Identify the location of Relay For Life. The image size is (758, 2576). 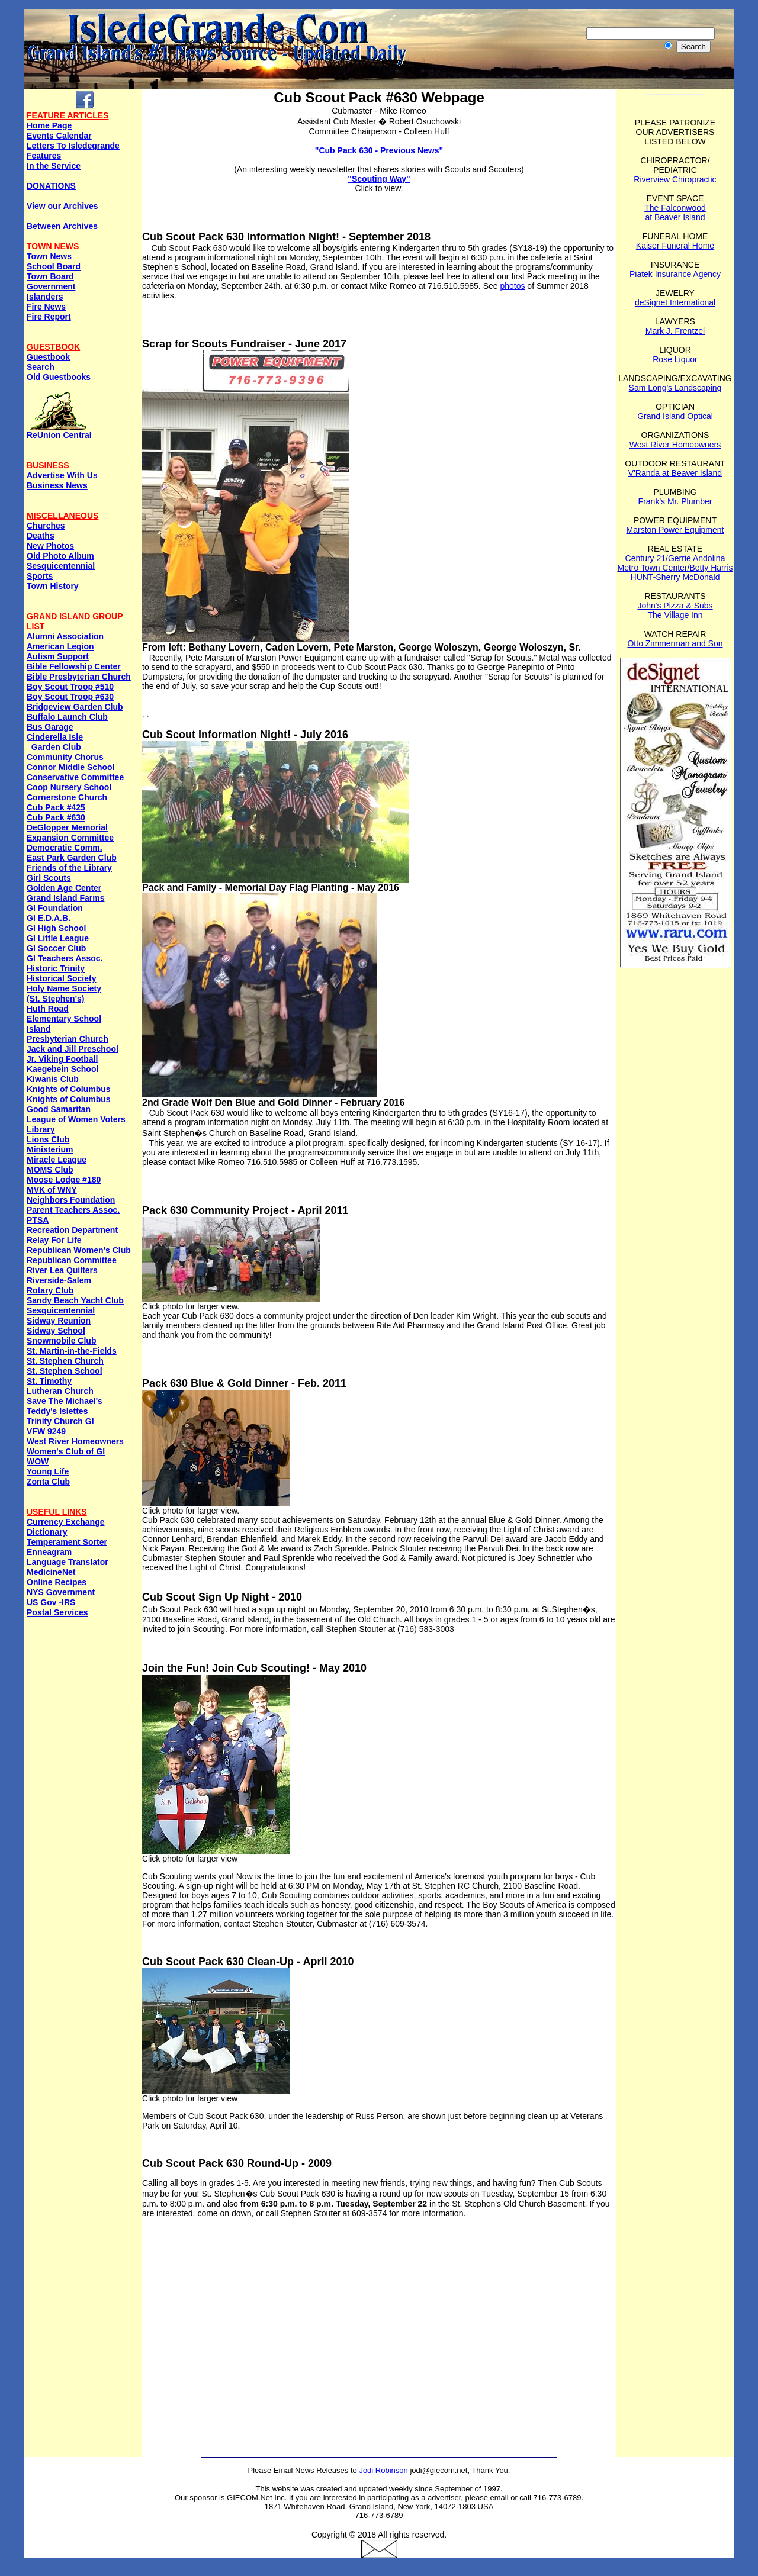
(54, 1240).